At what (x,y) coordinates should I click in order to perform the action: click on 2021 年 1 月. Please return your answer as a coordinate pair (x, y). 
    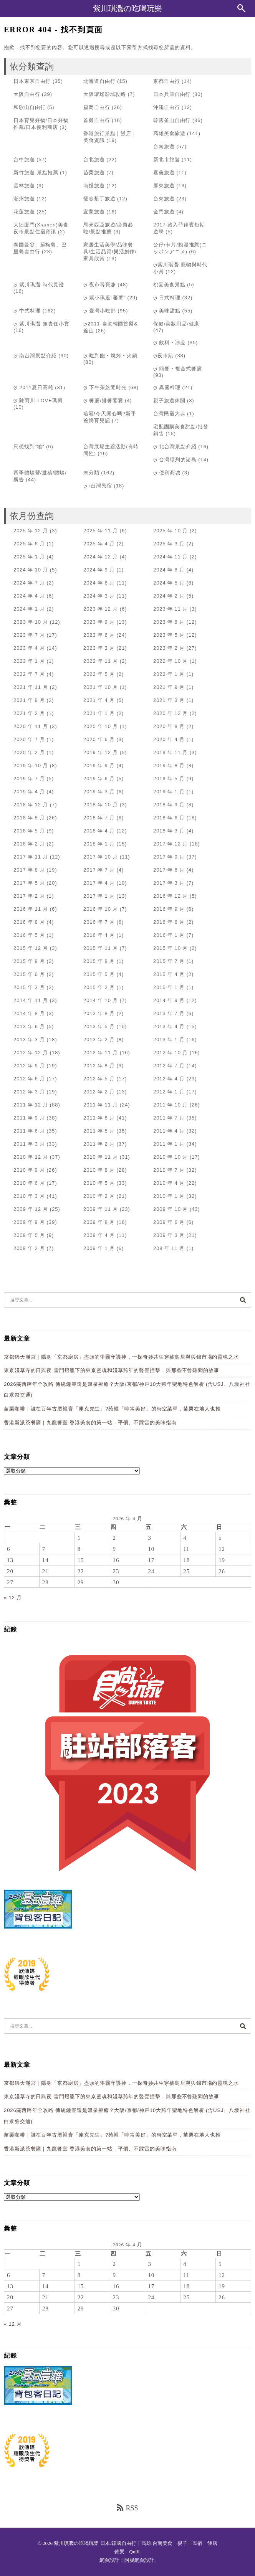
    Looking at the image, I should click on (99, 713).